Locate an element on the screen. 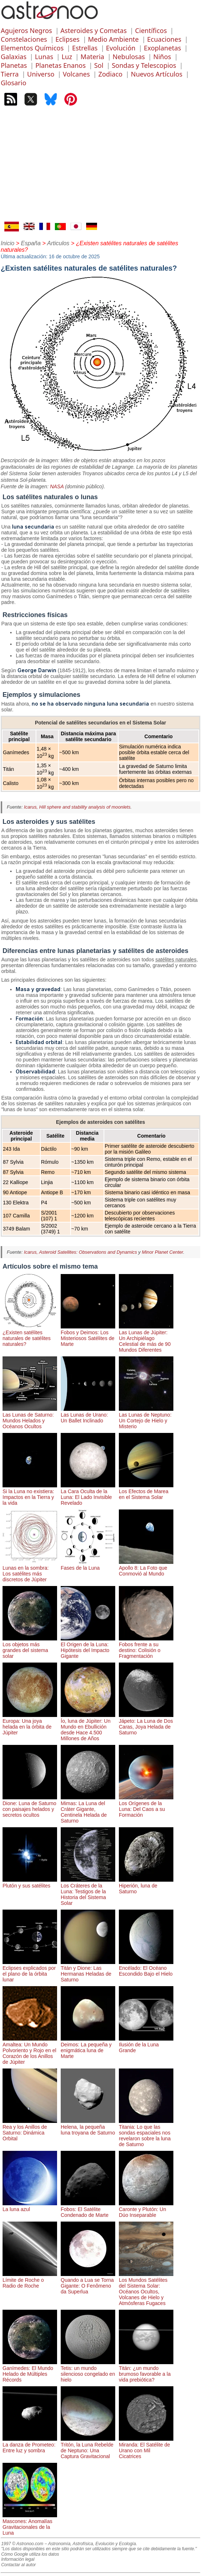 The width and height of the screenshot is (201, 2576). Planetas Enanos is located at coordinates (60, 65).